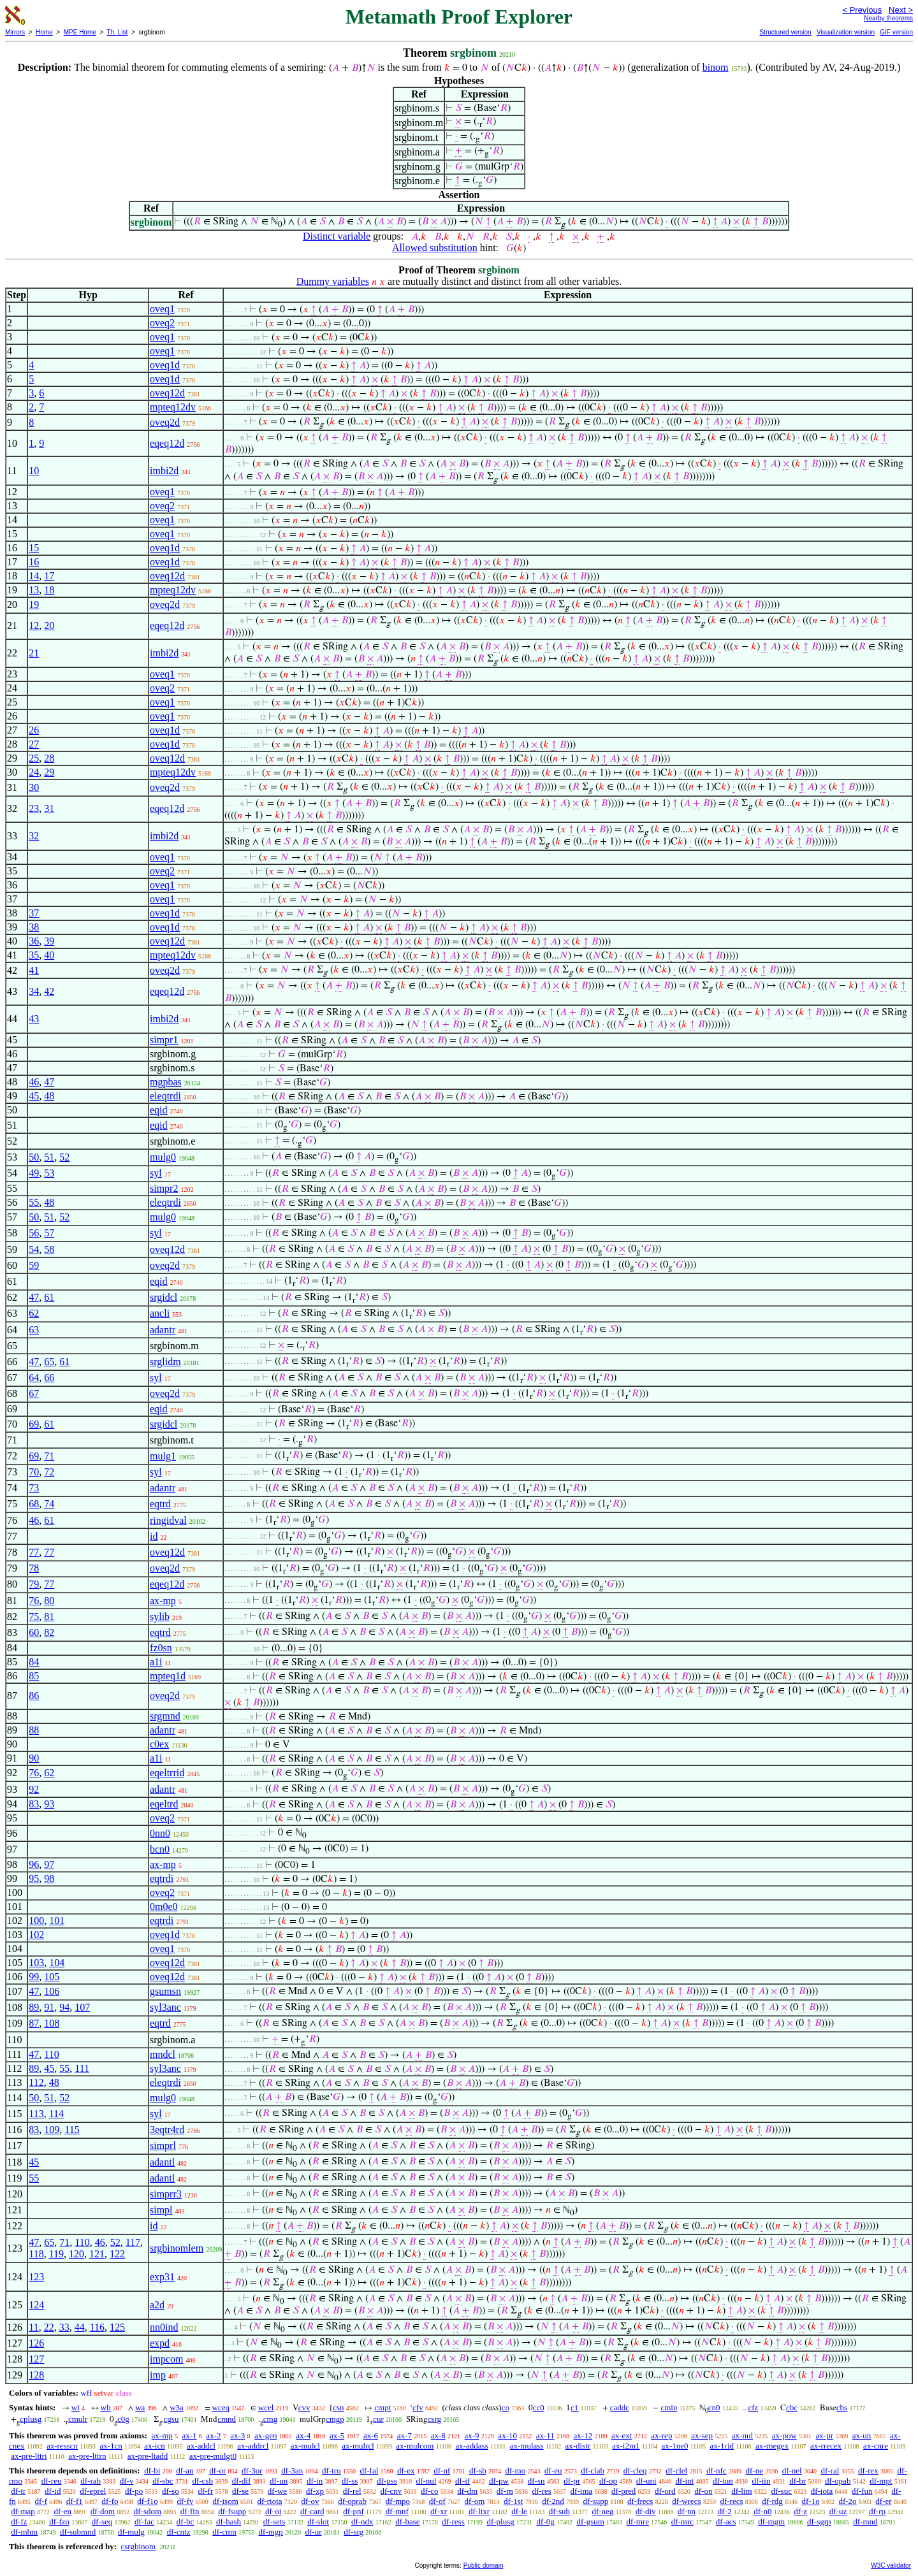 The image size is (918, 2576). Describe the element at coordinates (36, 2304) in the screenshot. I see `124` at that location.